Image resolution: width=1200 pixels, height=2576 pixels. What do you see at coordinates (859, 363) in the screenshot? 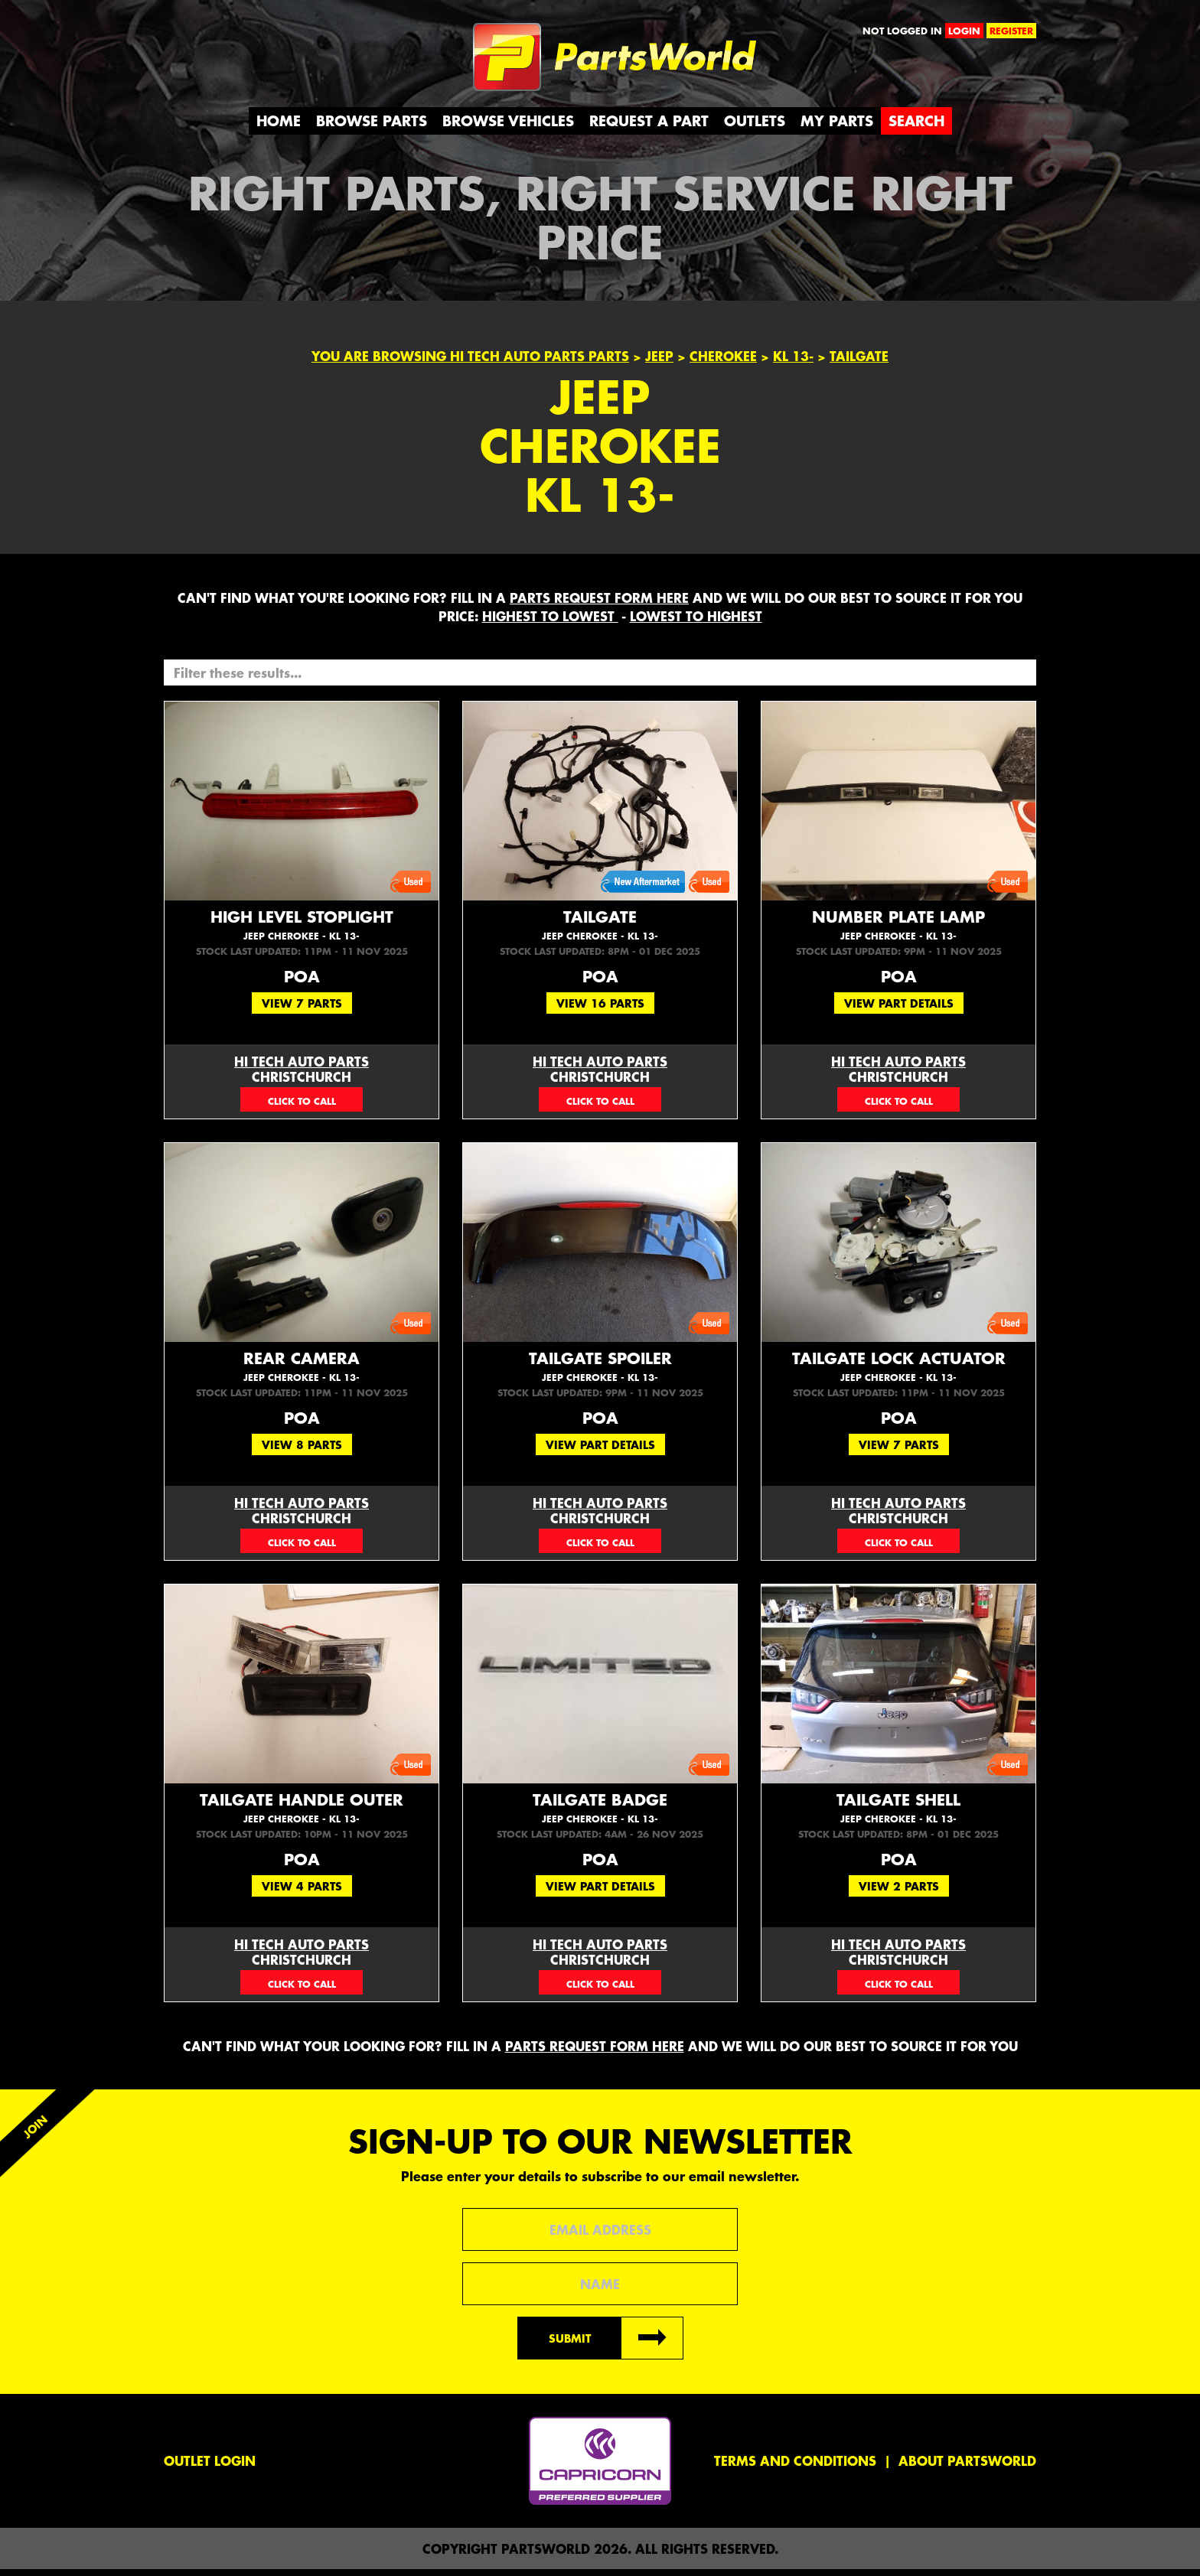
I see `TAILGATE` at bounding box center [859, 363].